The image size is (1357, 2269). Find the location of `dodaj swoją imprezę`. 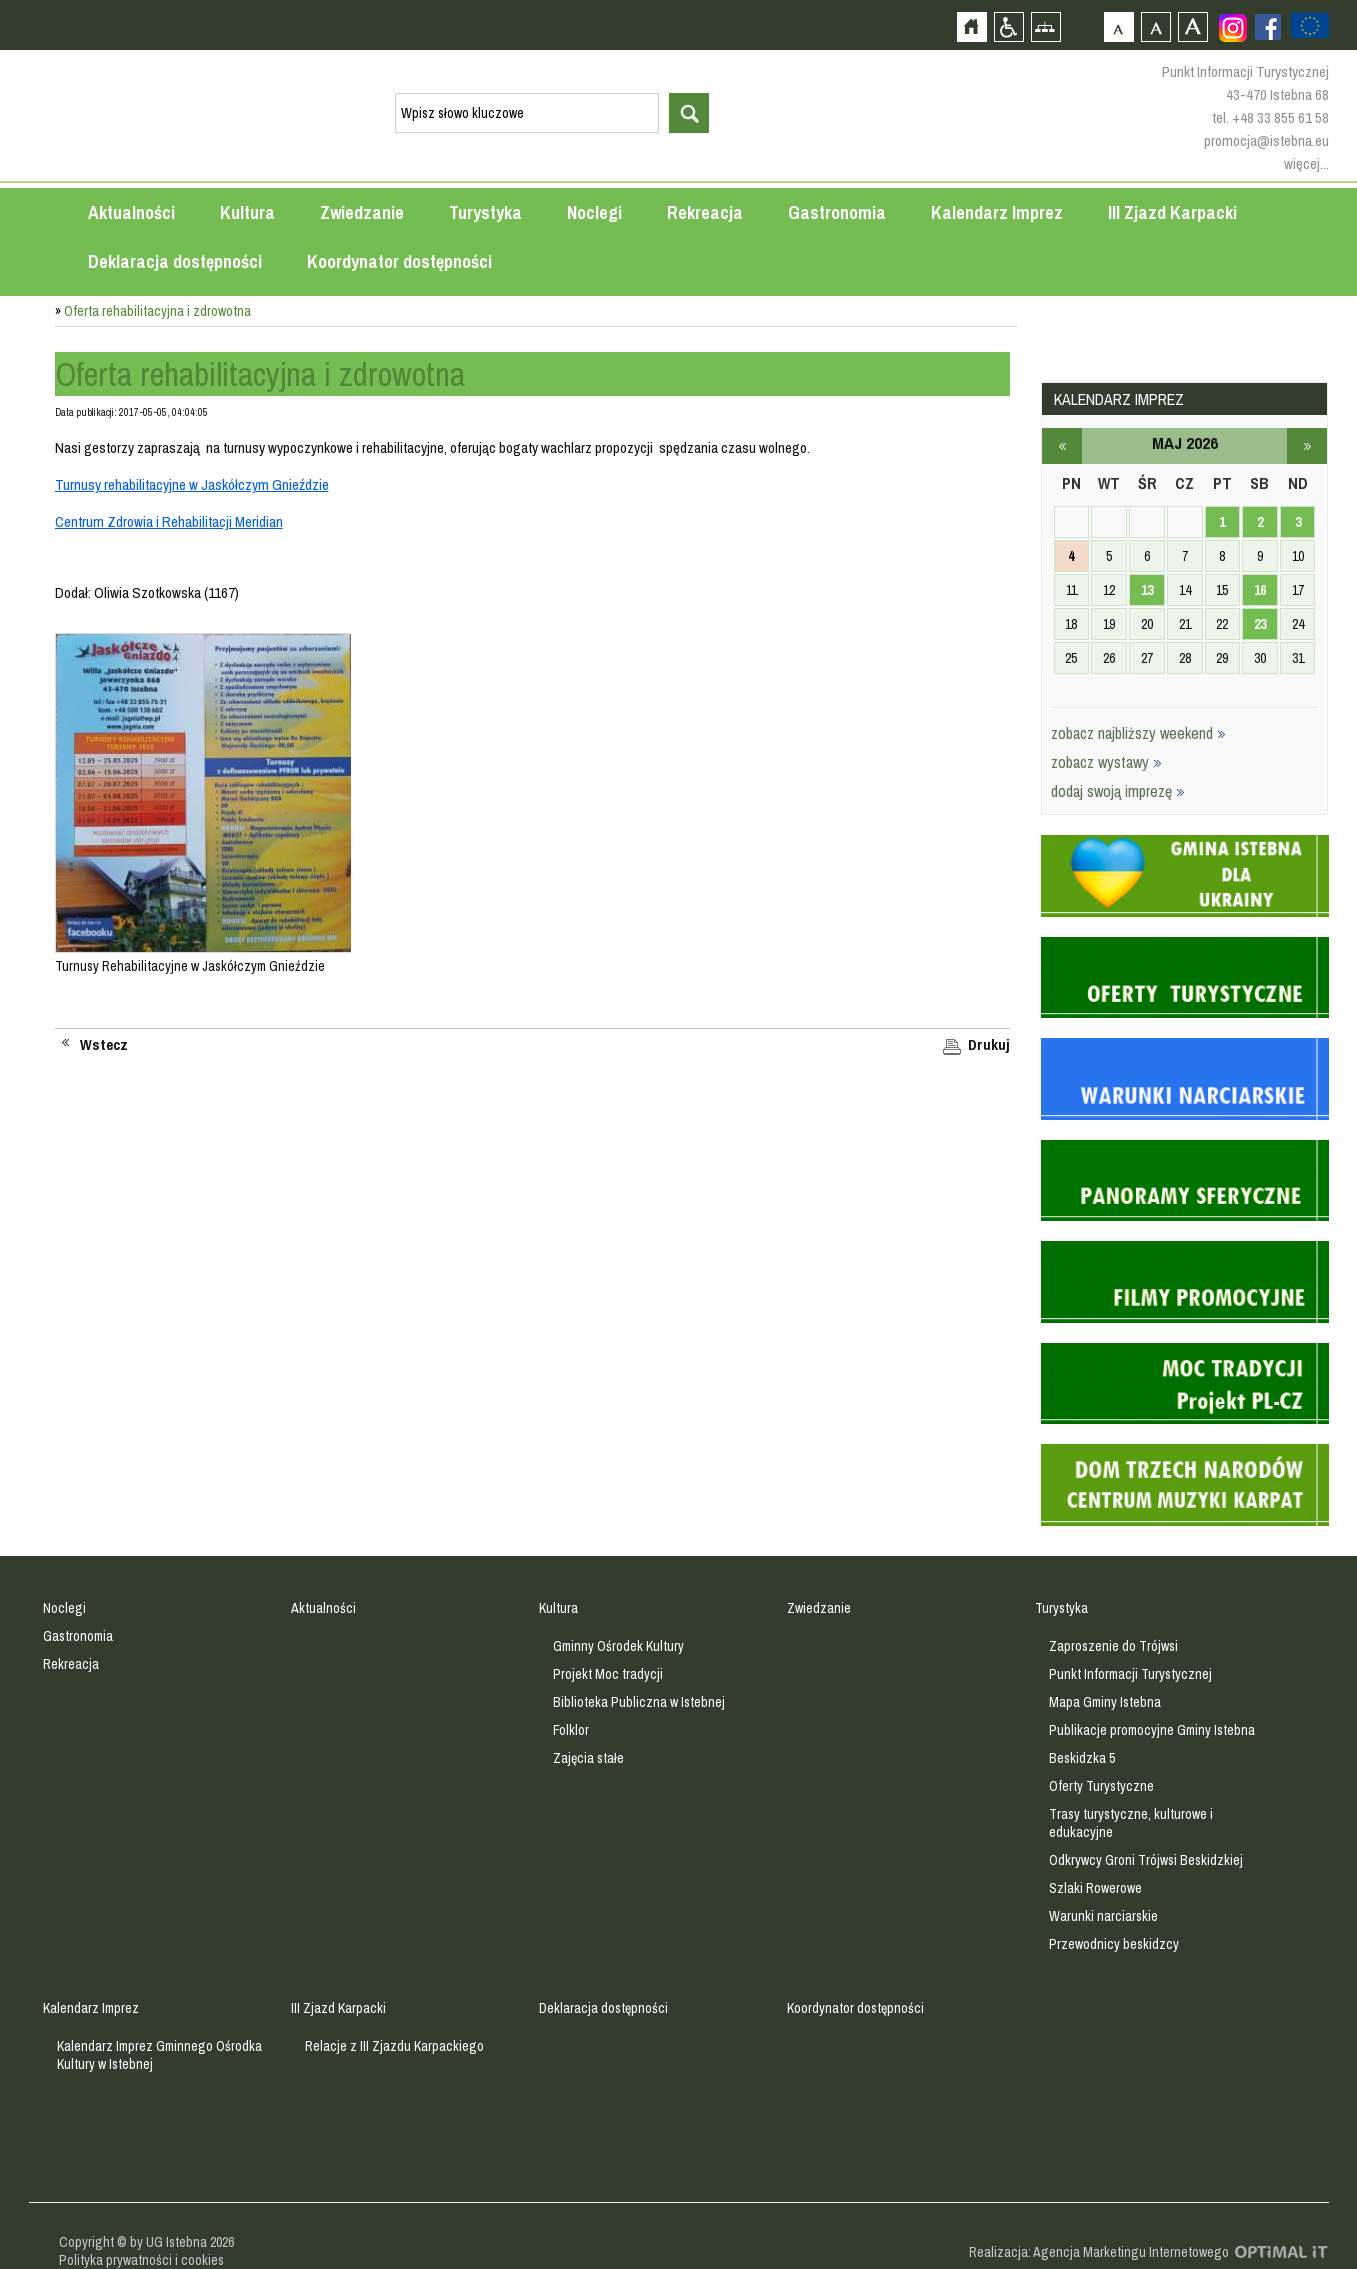

dodaj swoją imprezę is located at coordinates (1118, 791).